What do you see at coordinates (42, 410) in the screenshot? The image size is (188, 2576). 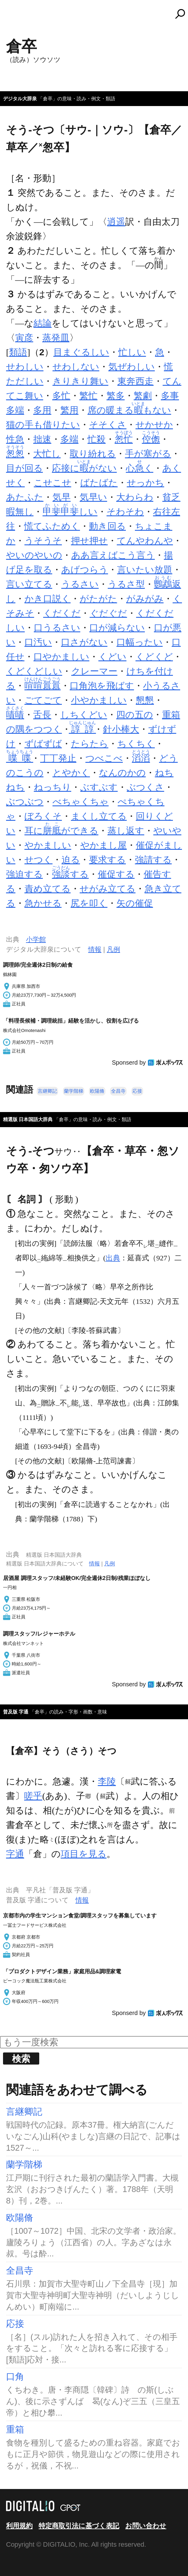 I see `多用` at bounding box center [42, 410].